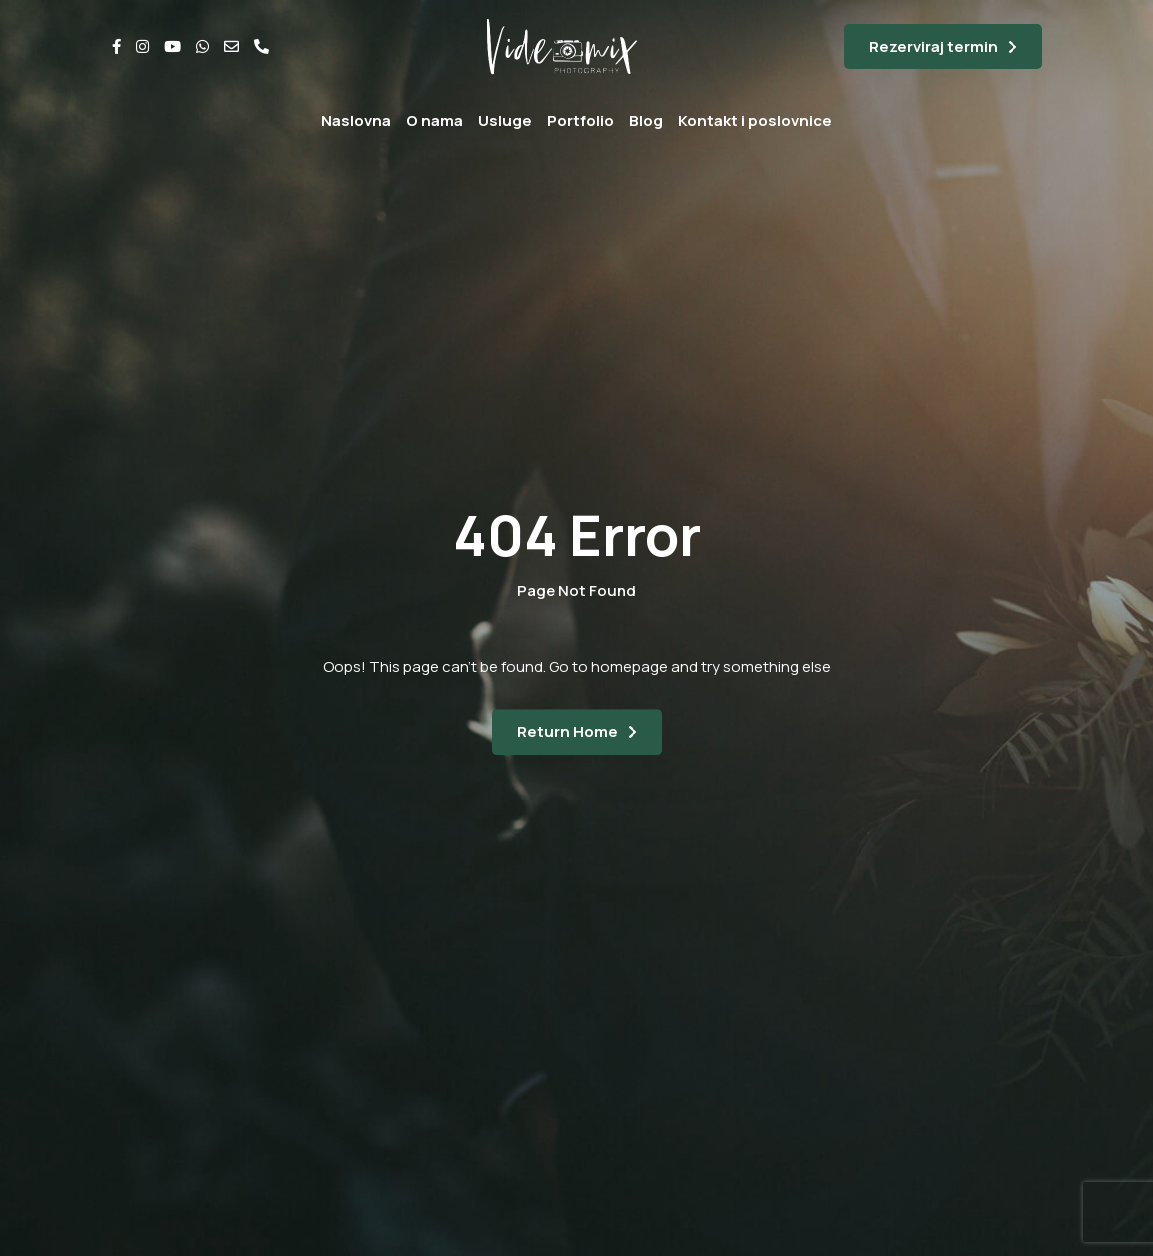  Describe the element at coordinates (567, 731) in the screenshot. I see `Return Home` at that location.